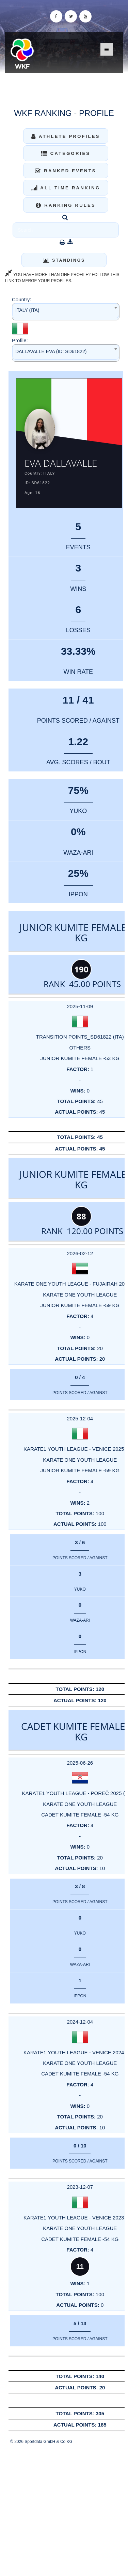 The height and width of the screenshot is (2576, 128). What do you see at coordinates (66, 205) in the screenshot?
I see `Ranking Rules` at bounding box center [66, 205].